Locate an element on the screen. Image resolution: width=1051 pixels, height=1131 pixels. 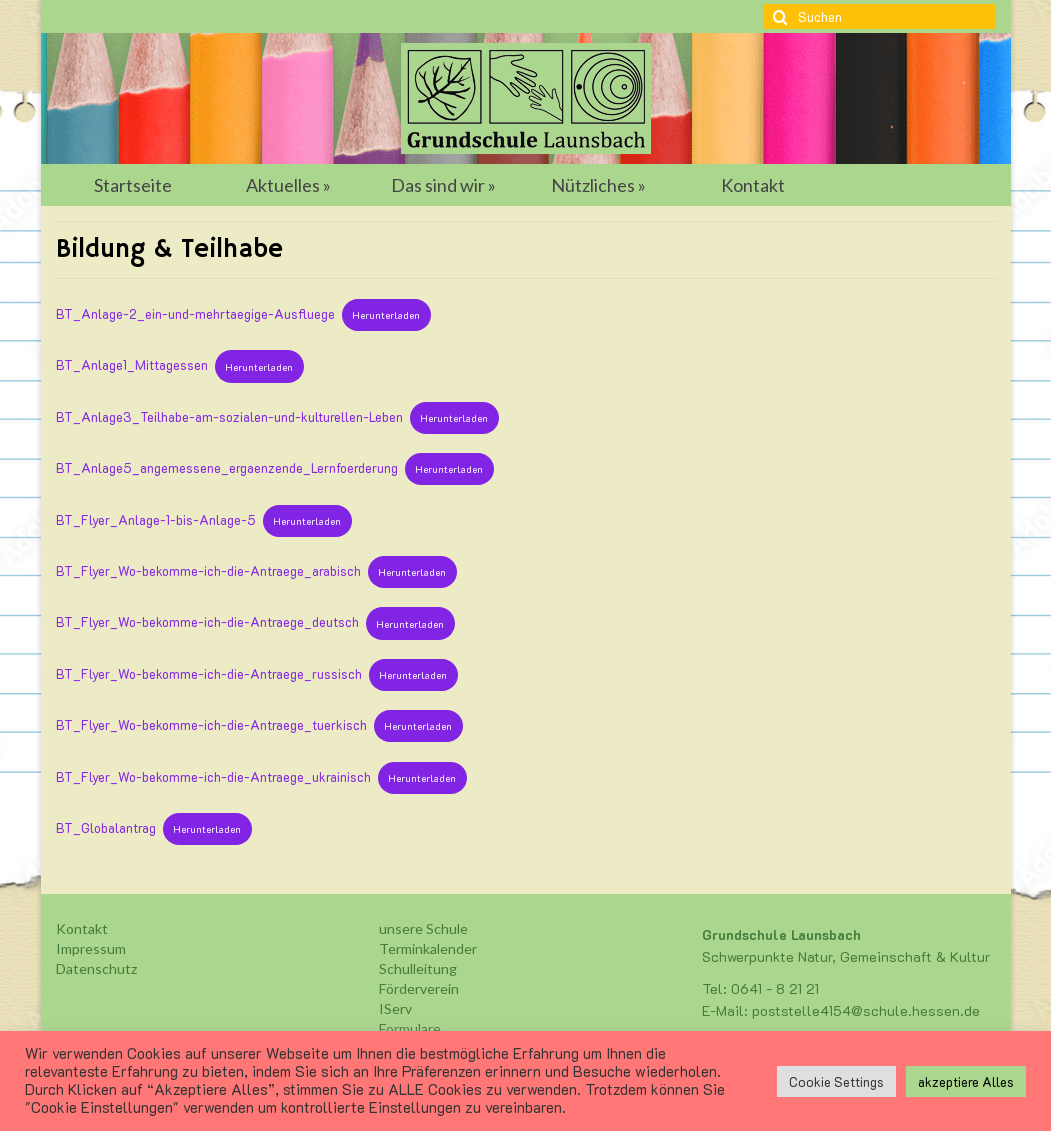
akzeptiere Alles [button] is located at coordinates (966, 1081).